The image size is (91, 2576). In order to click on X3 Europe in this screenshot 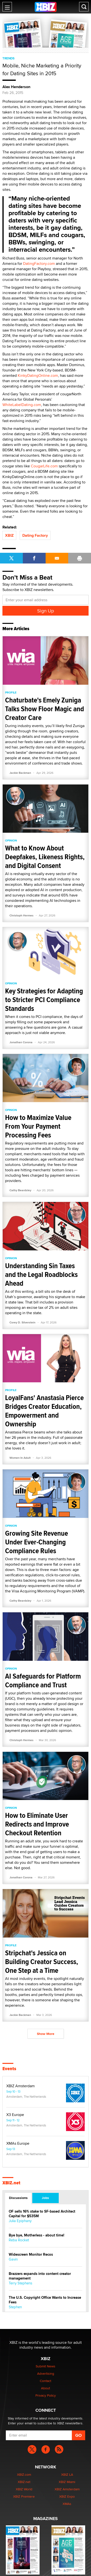, I will do `click(15, 2114)`.